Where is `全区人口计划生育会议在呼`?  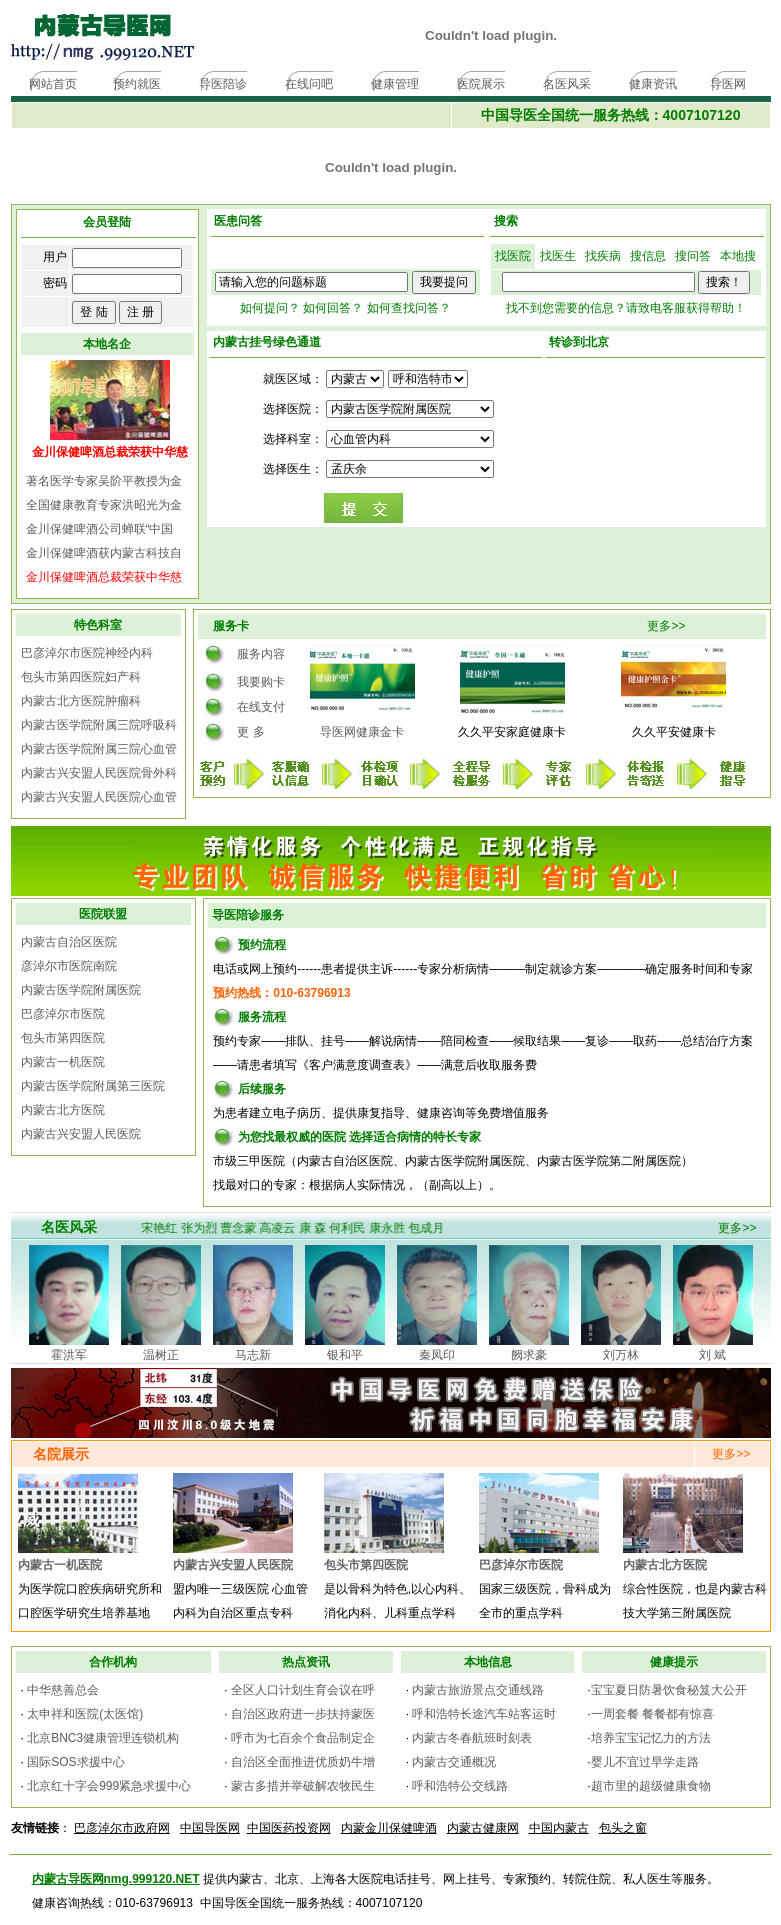 全区人口计划生育会议在呼 is located at coordinates (303, 1690).